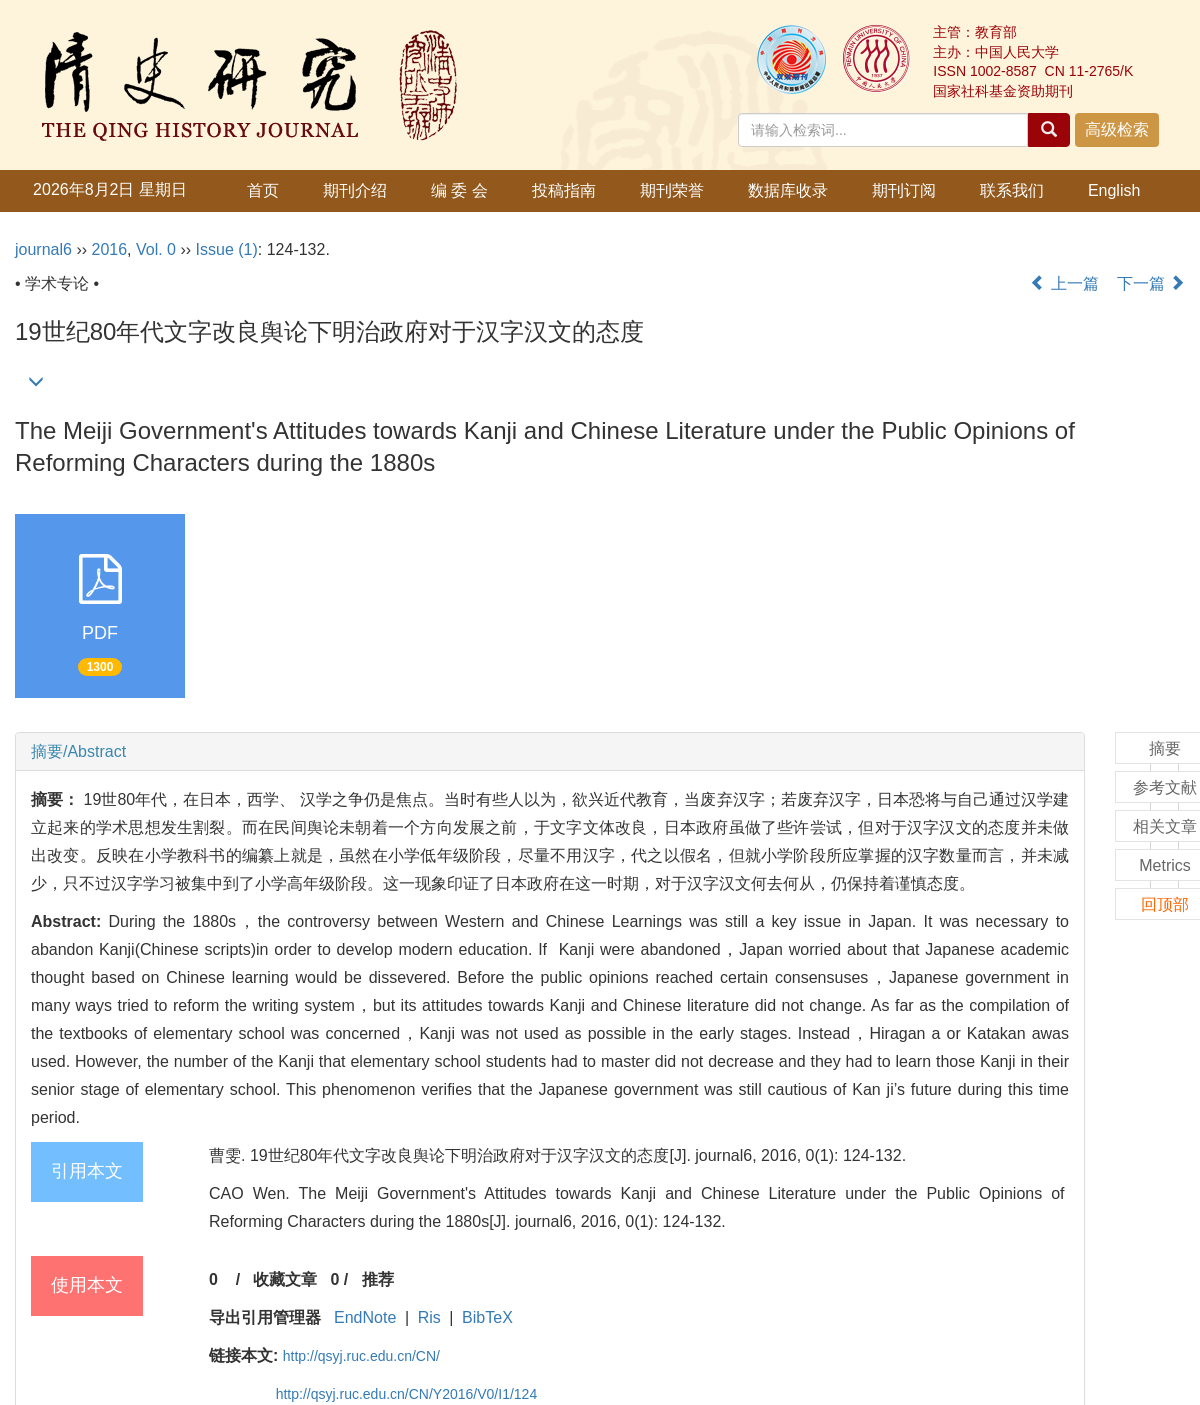 This screenshot has width=1200, height=1405. What do you see at coordinates (564, 190) in the screenshot?
I see `投稿指南` at bounding box center [564, 190].